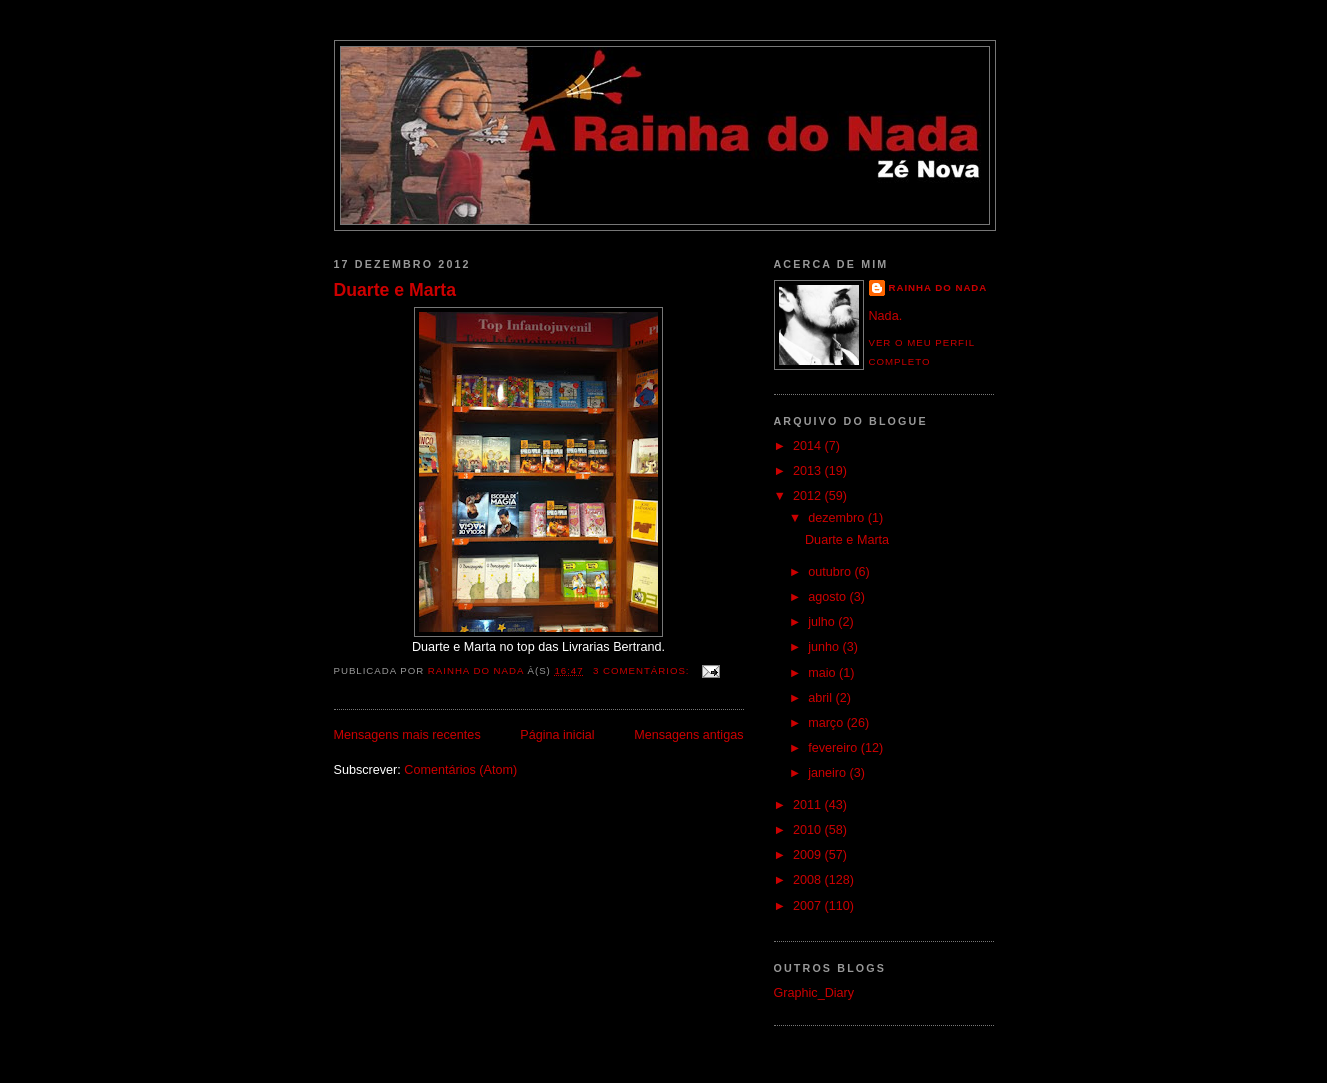 The height and width of the screenshot is (1083, 1327). I want to click on Comentários (Atom), so click(460, 770).